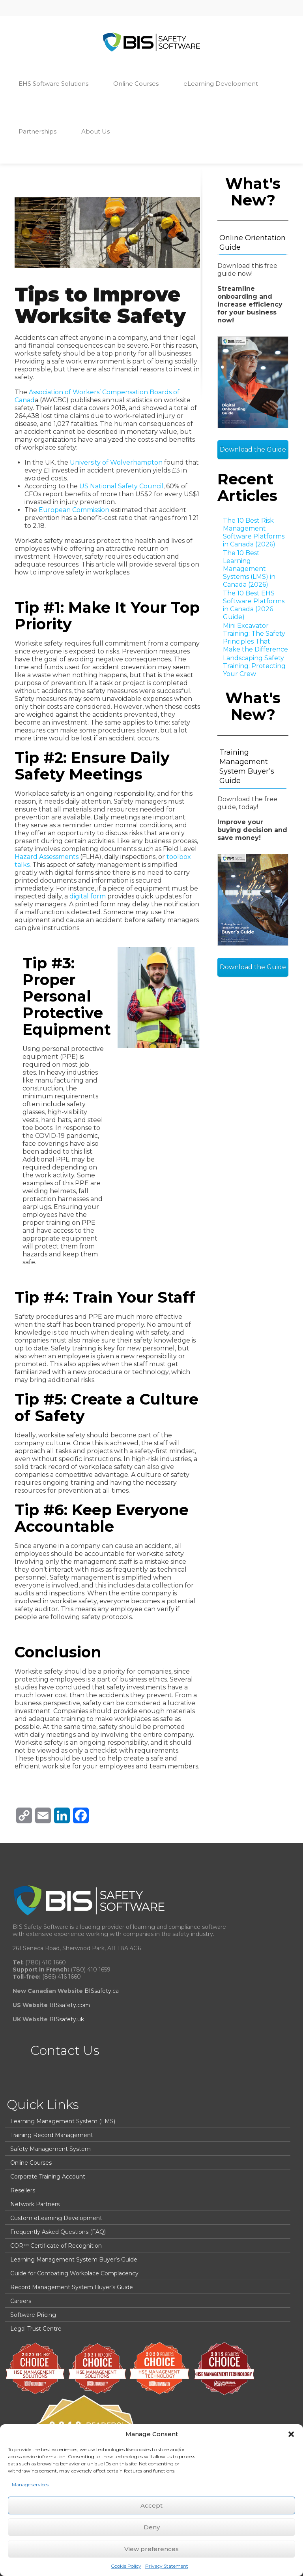 The width and height of the screenshot is (303, 2576). Describe the element at coordinates (166, 2566) in the screenshot. I see `Privacy Statement` at that location.